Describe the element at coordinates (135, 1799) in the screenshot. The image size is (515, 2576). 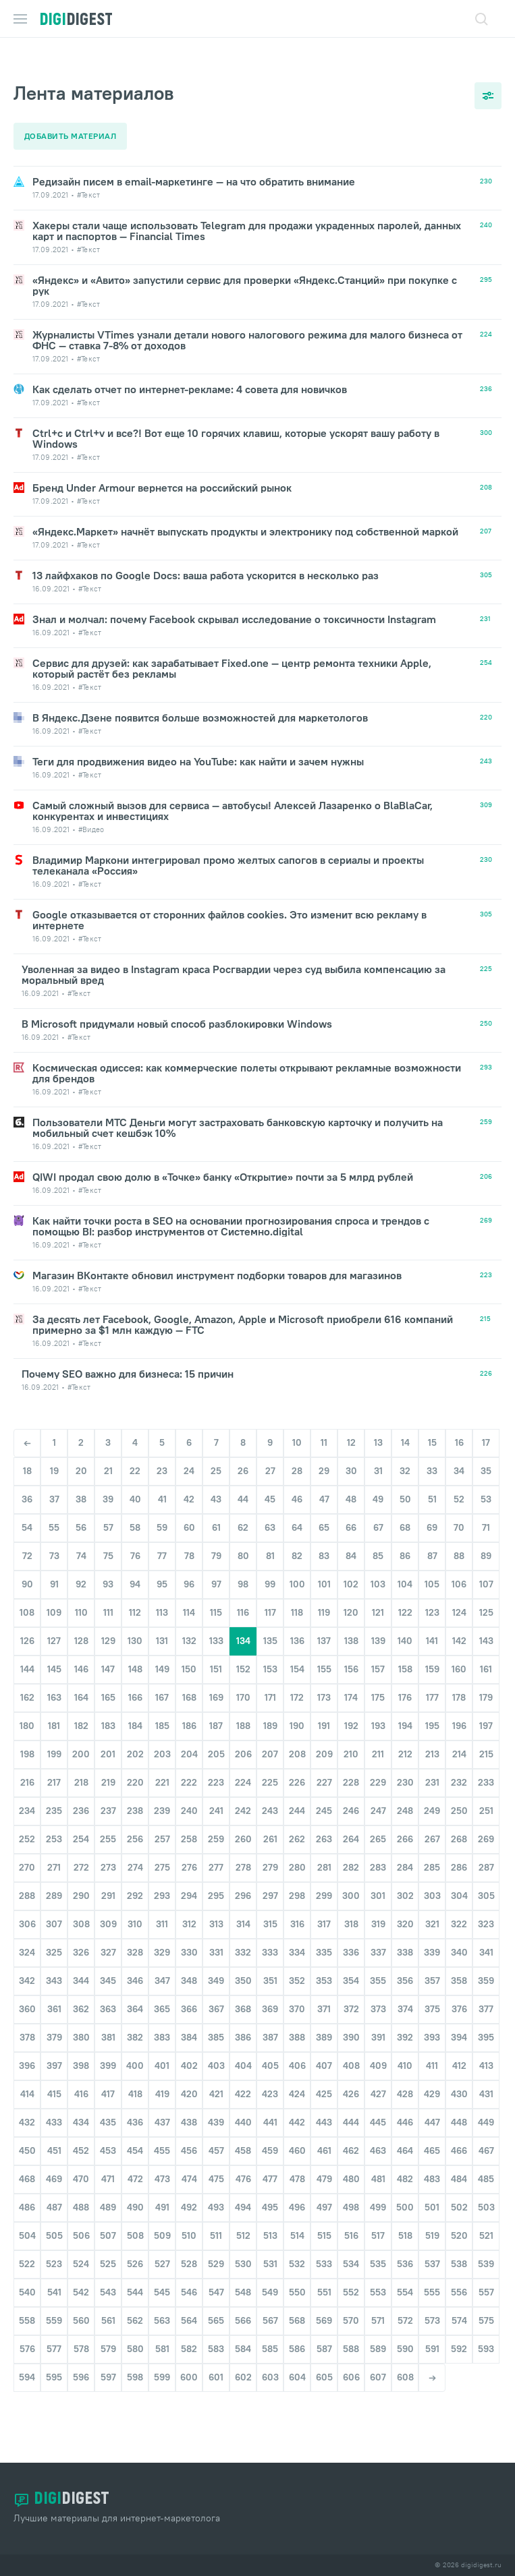
I see `220` at that location.